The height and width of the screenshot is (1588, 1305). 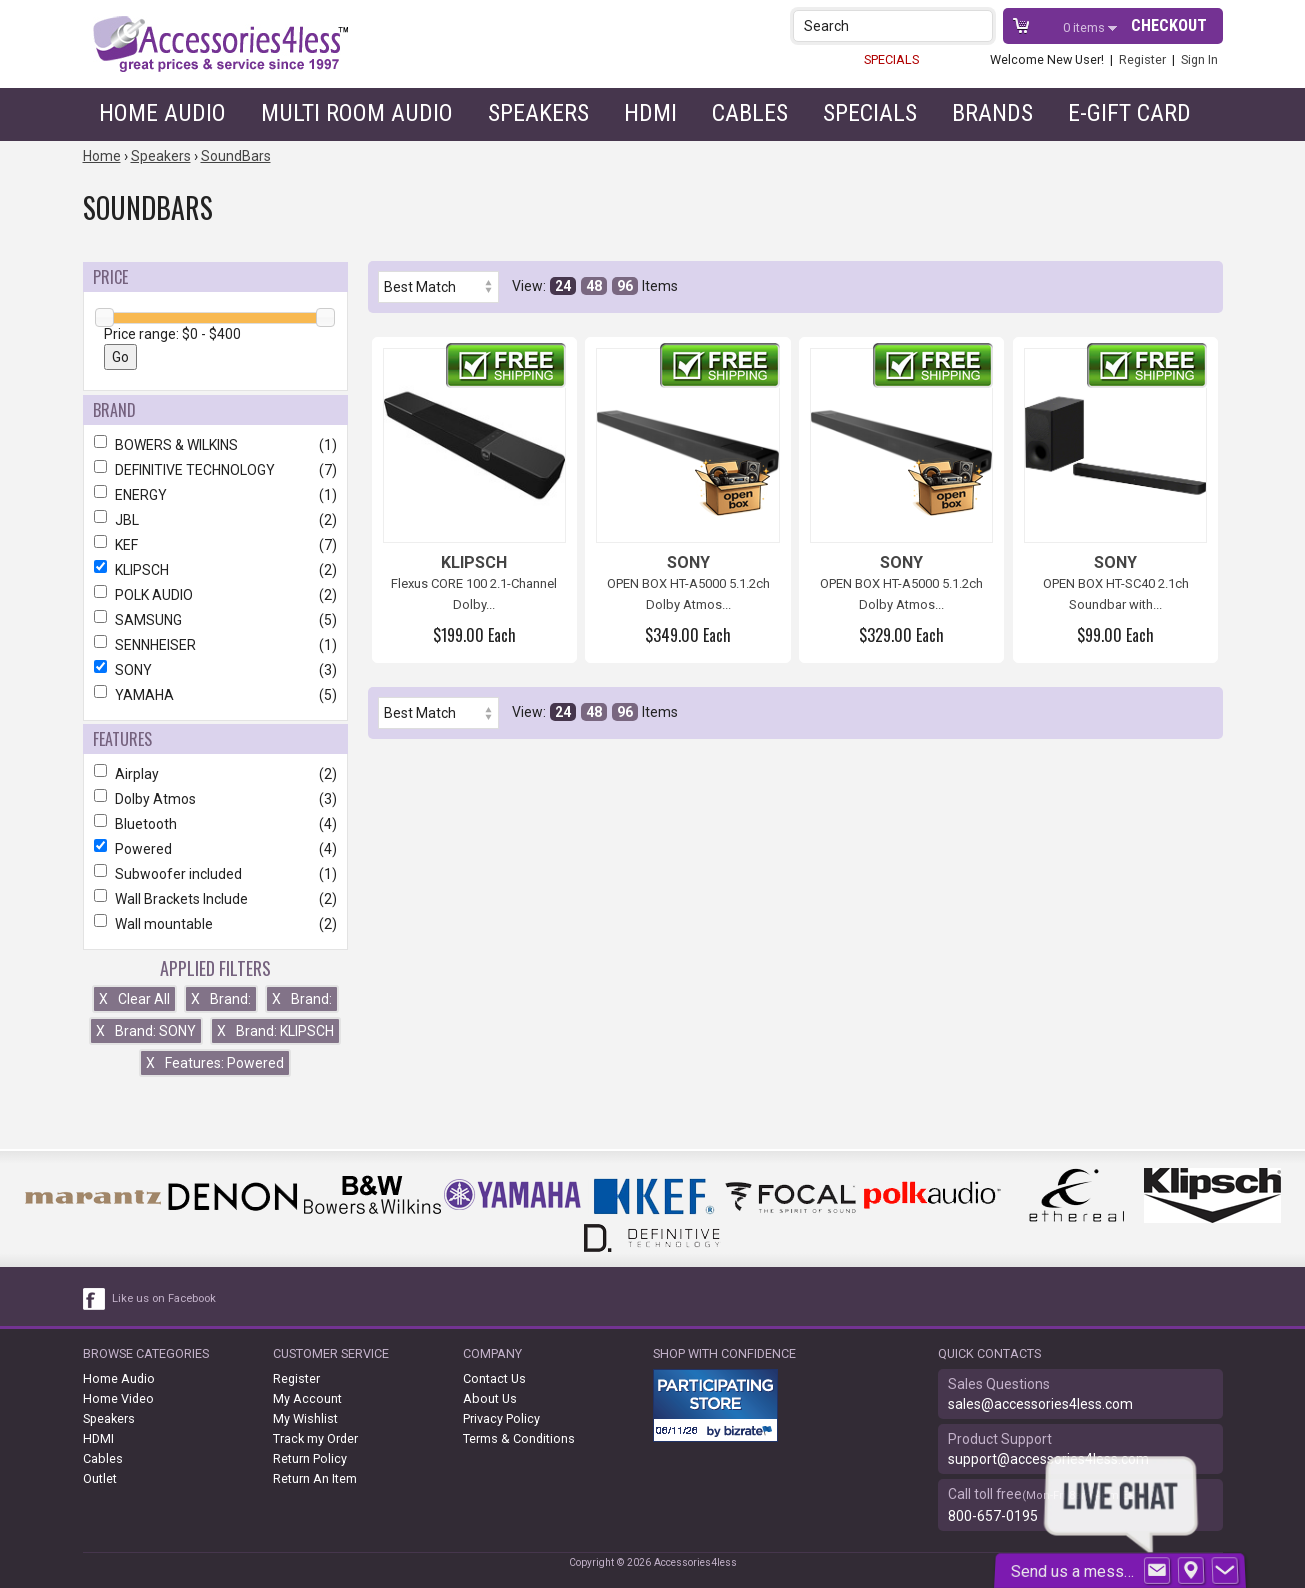 I want to click on My Account, so click(x=307, y=1398).